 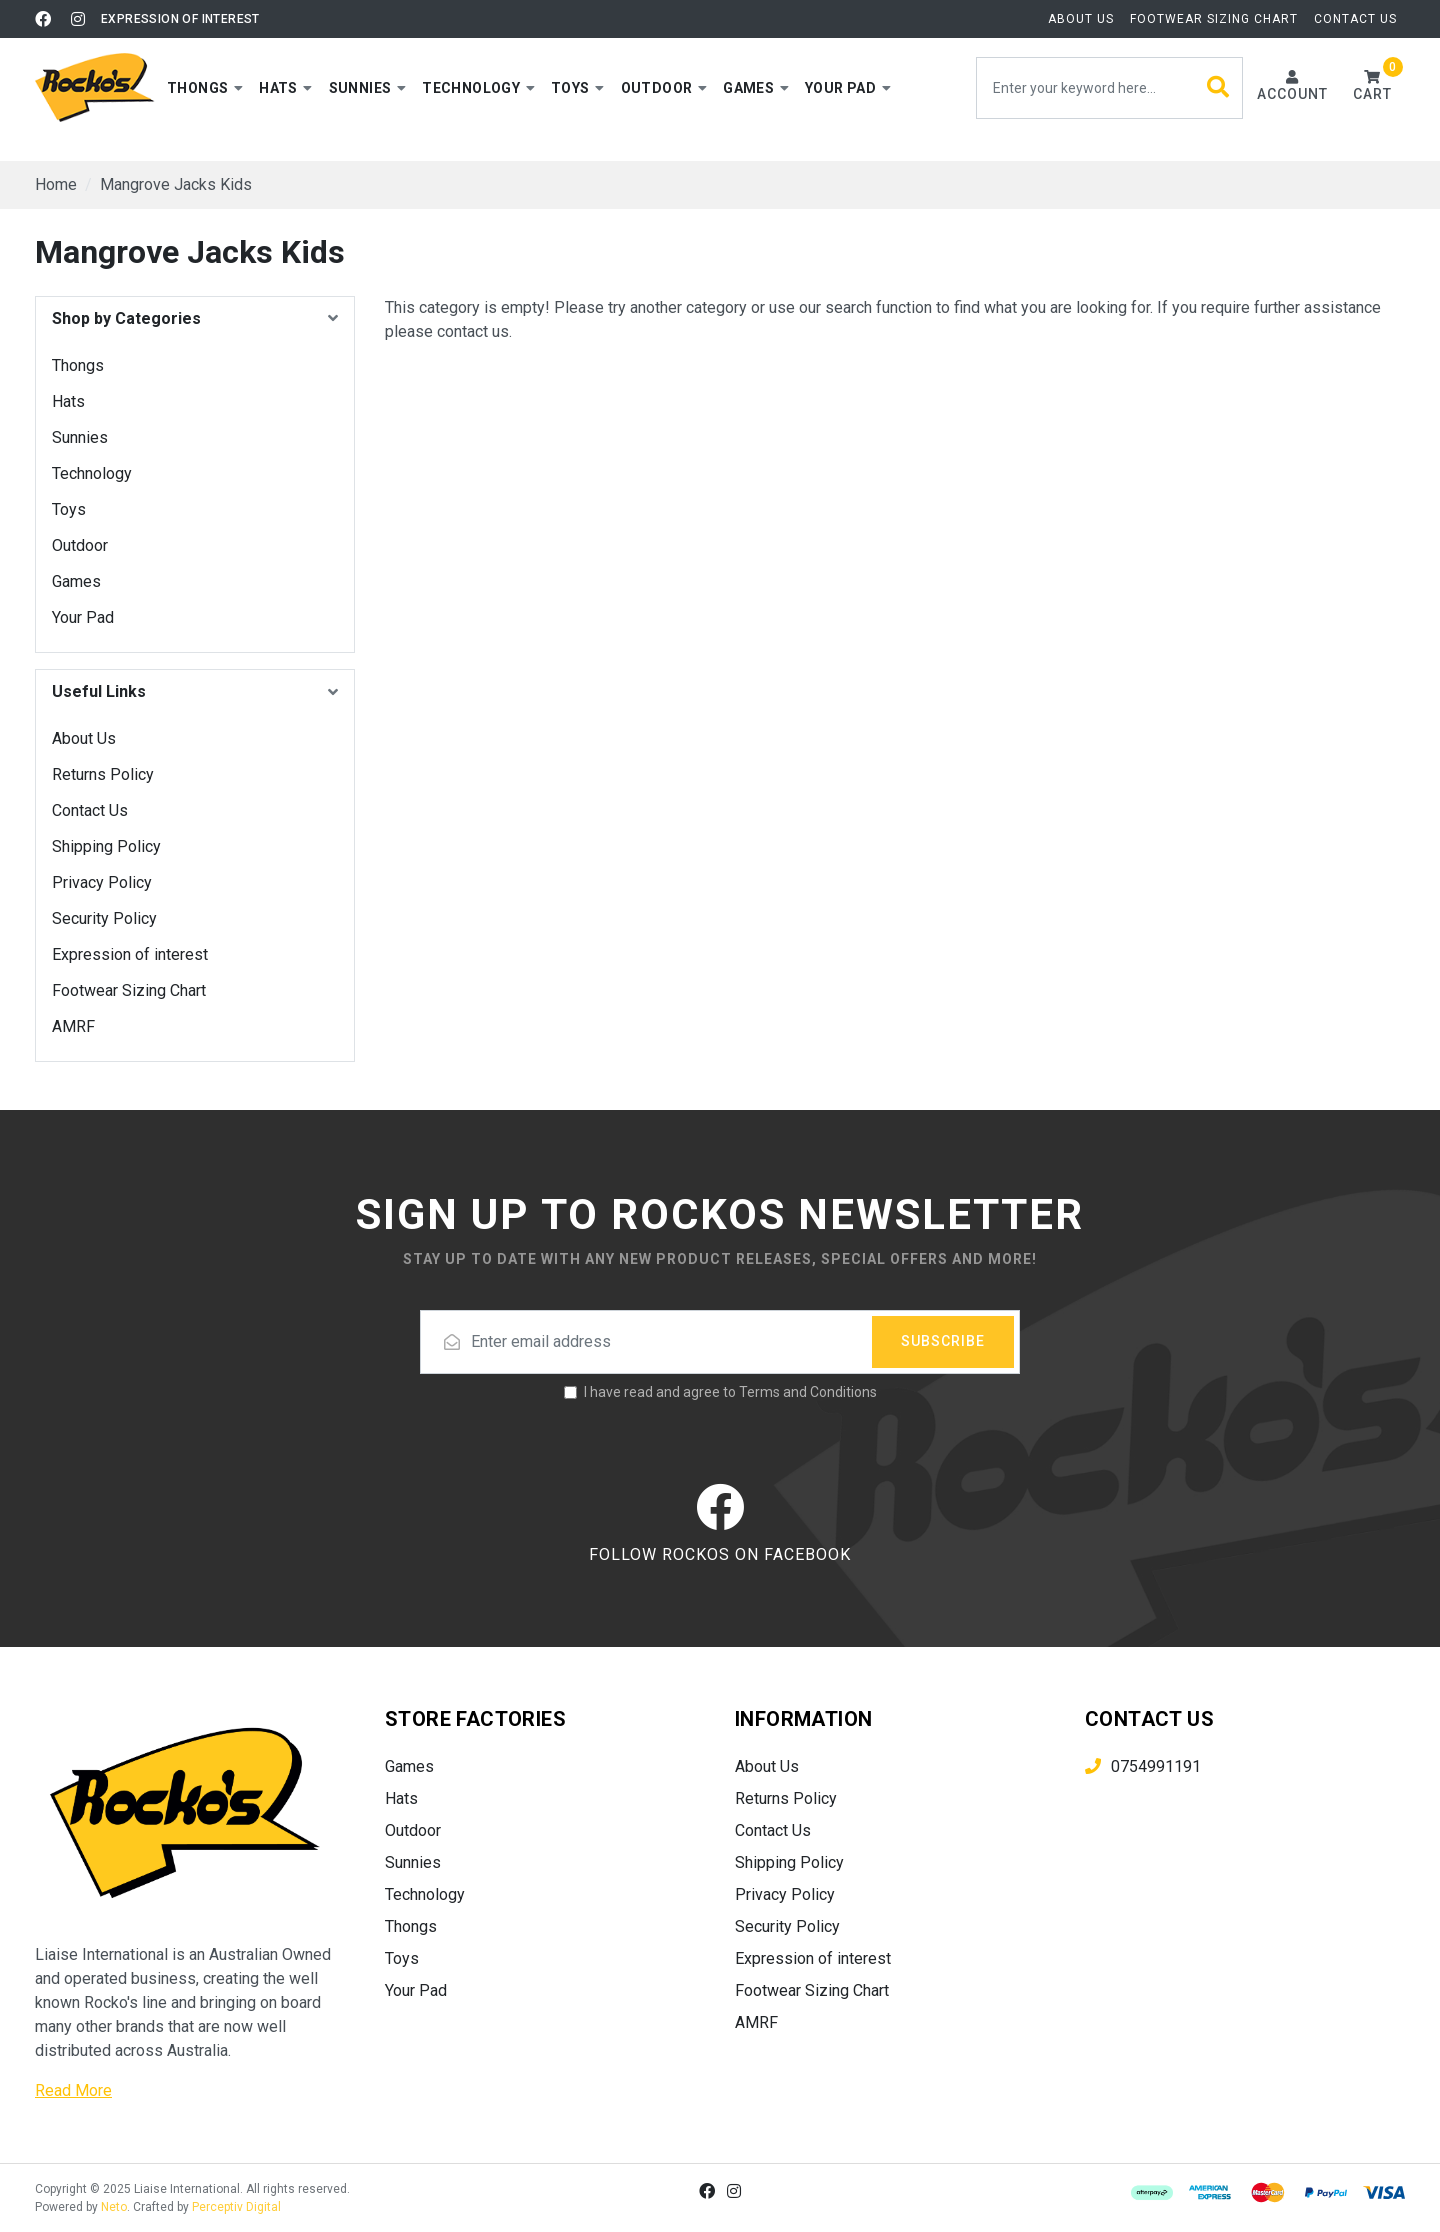 What do you see at coordinates (114, 2207) in the screenshot?
I see `Neto` at bounding box center [114, 2207].